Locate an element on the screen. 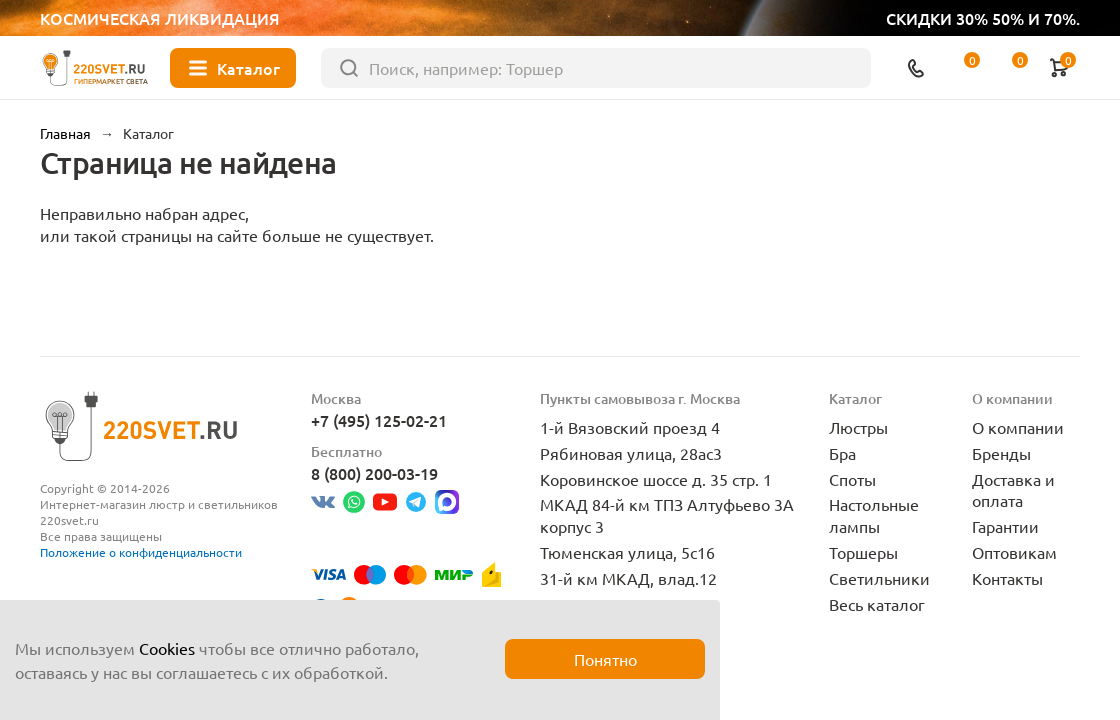  Бренды is located at coordinates (1001, 453).